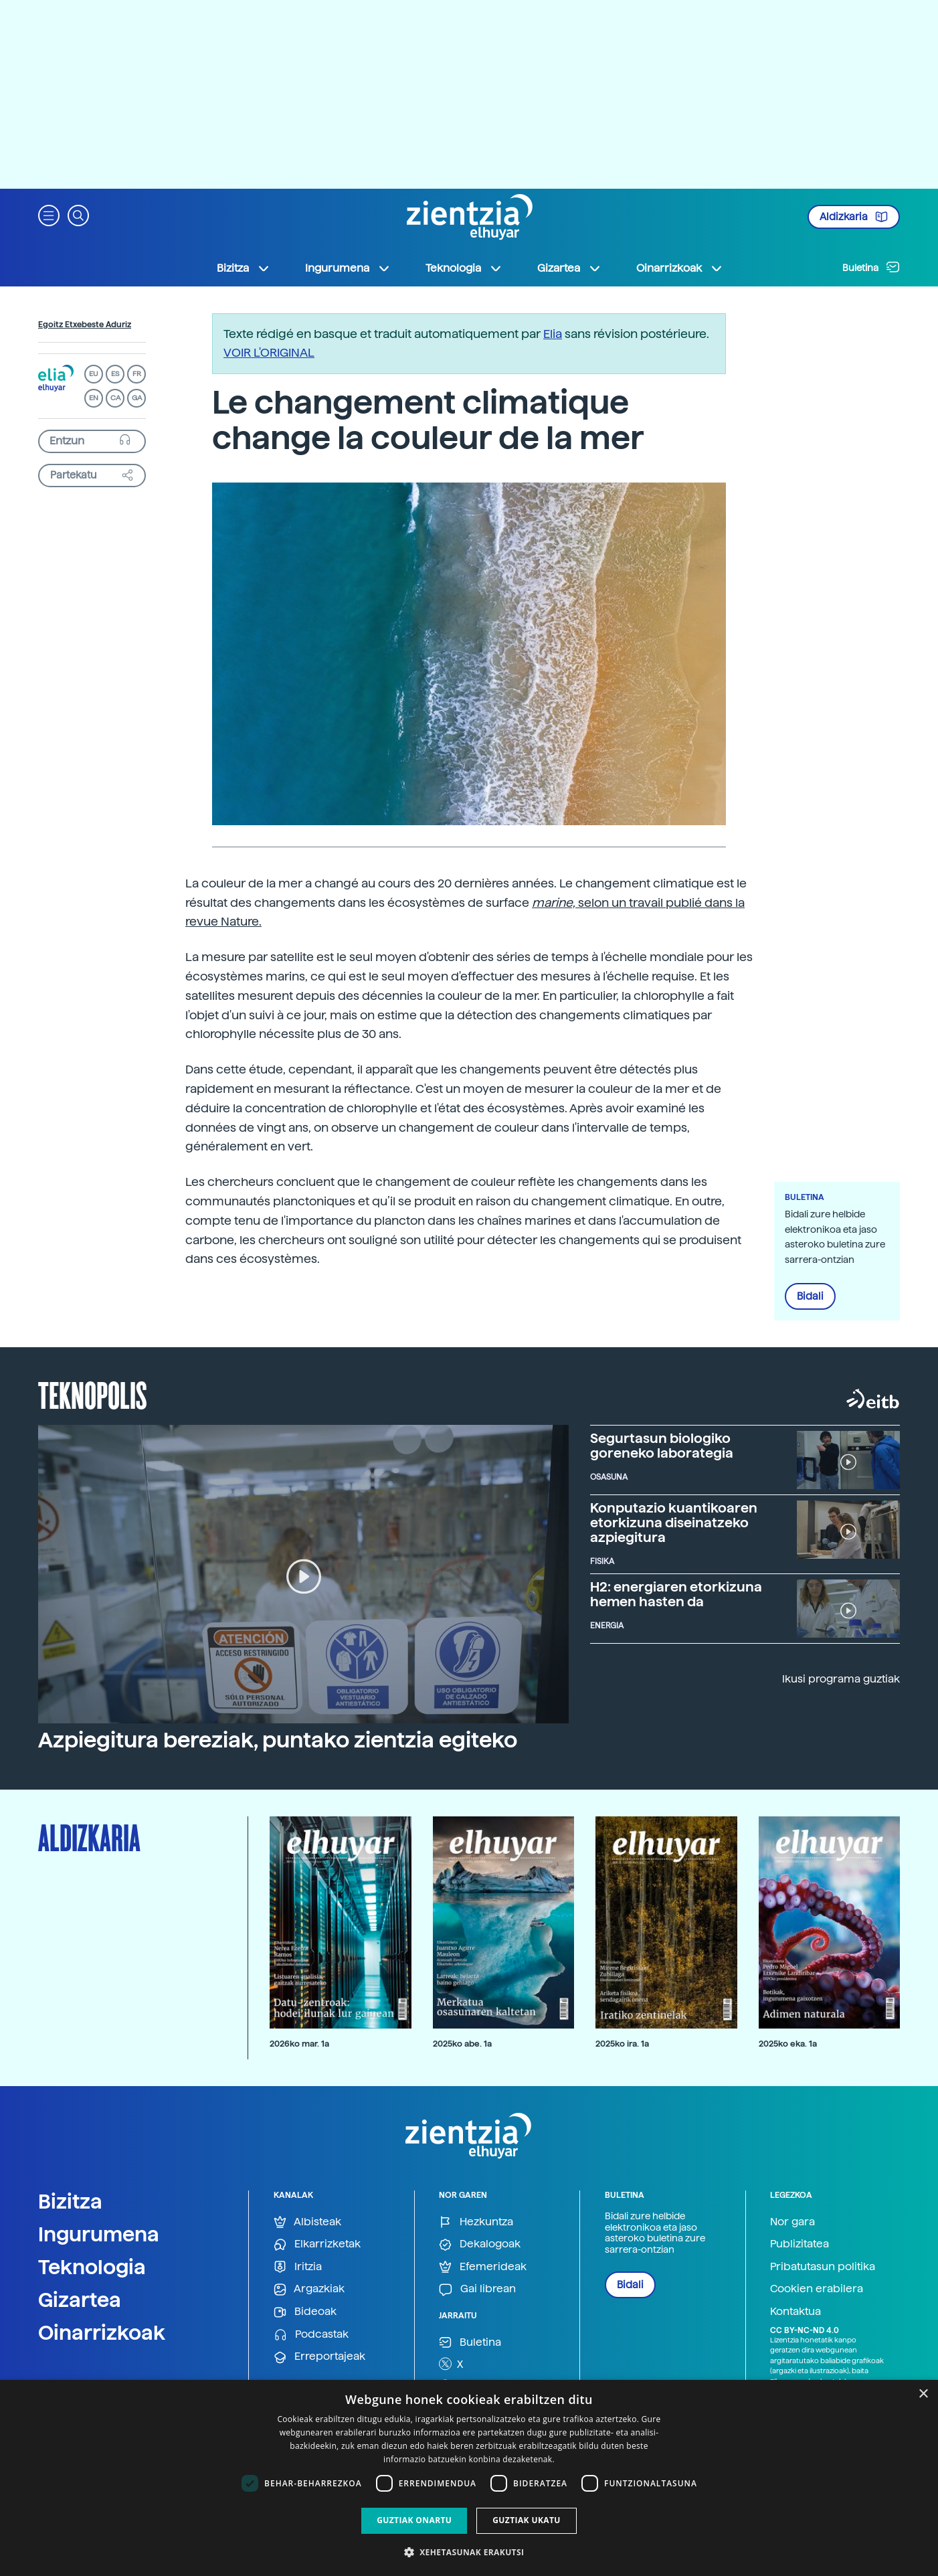 Image resolution: width=938 pixels, height=2576 pixels. Describe the element at coordinates (841, 1678) in the screenshot. I see `Ikusi programa guztiak` at that location.